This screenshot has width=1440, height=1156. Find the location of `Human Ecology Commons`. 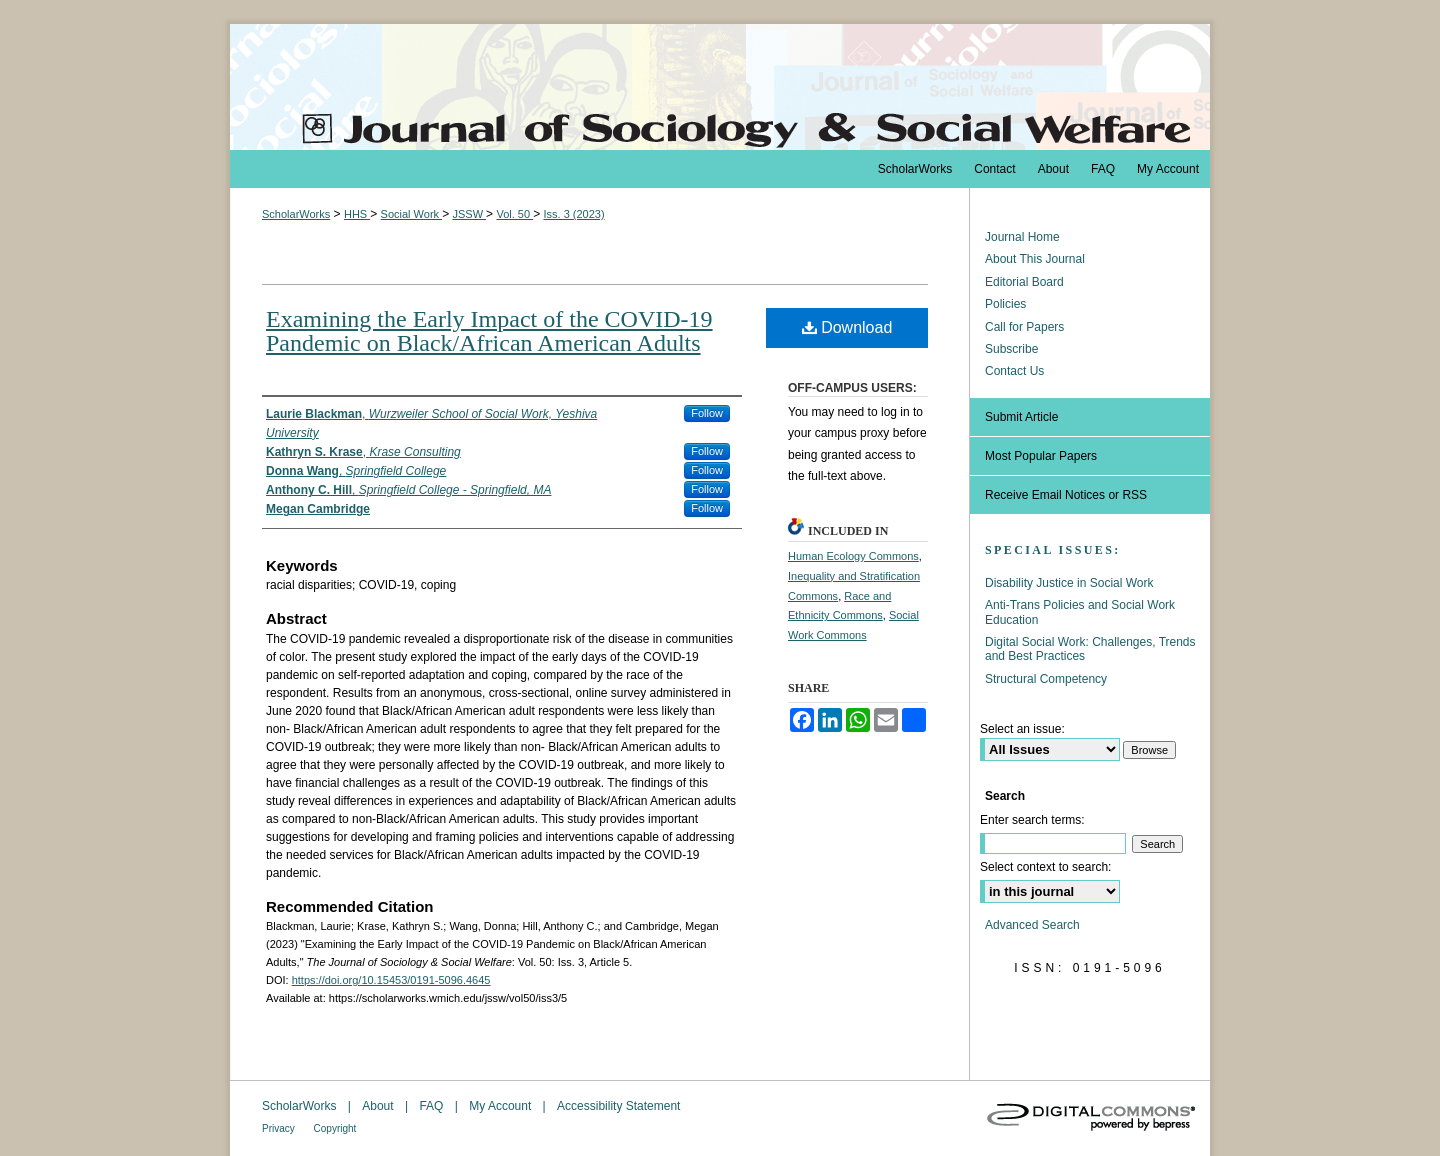

Human Ecology Commons is located at coordinates (853, 556).